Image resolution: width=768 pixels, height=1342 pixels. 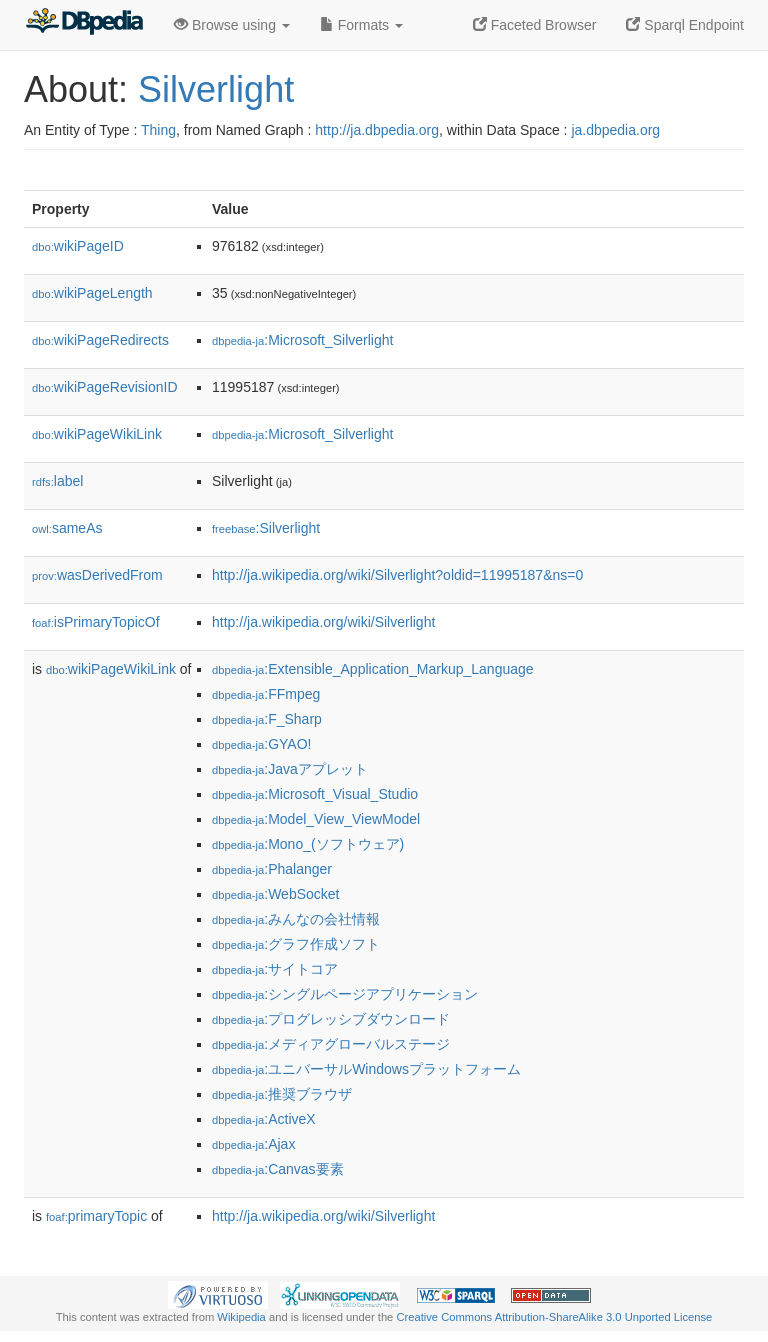 What do you see at coordinates (377, 130) in the screenshot?
I see `http://ja.dbpedia.org` at bounding box center [377, 130].